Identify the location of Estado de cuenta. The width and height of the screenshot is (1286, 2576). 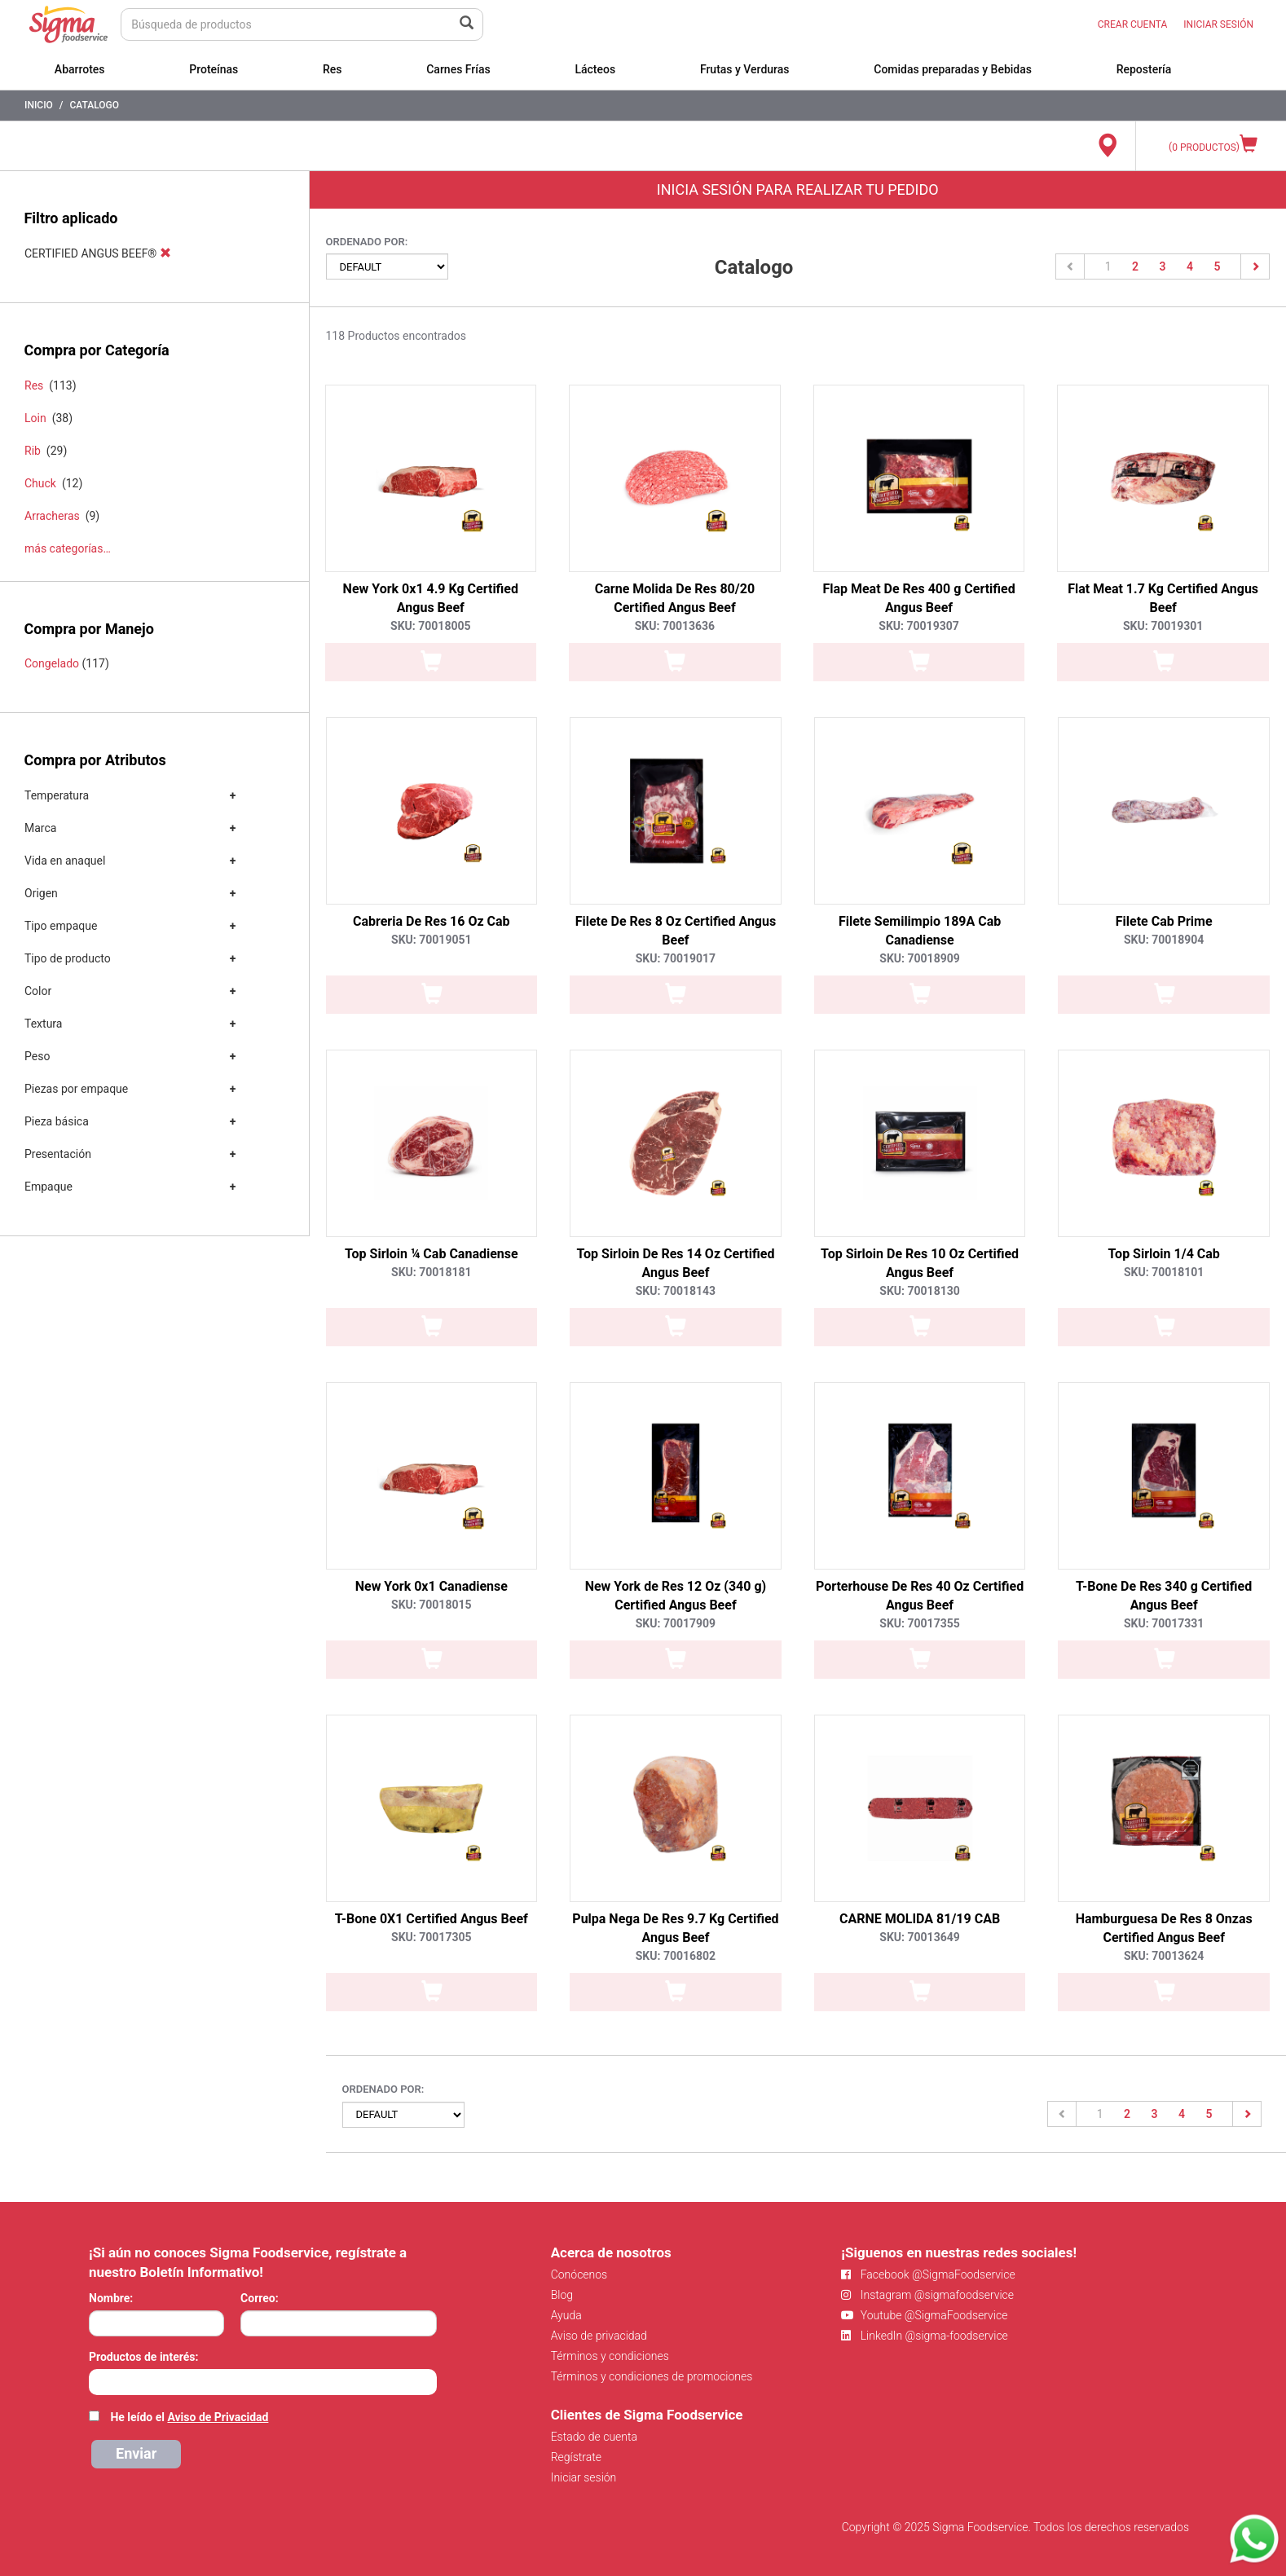
(594, 2436).